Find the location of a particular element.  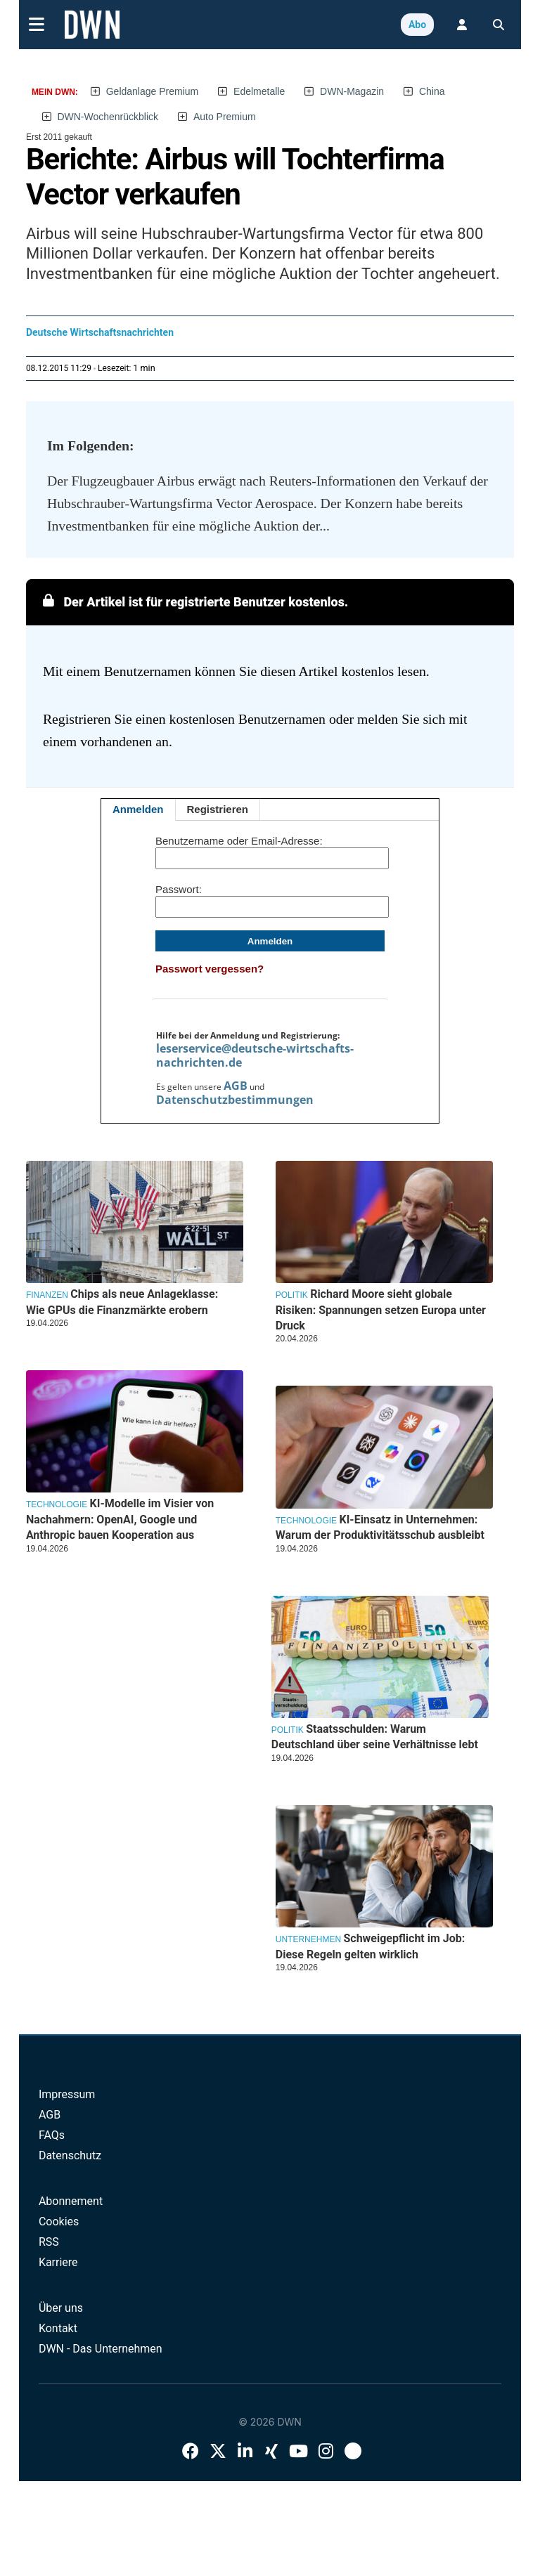

Cookies is located at coordinates (59, 2221).